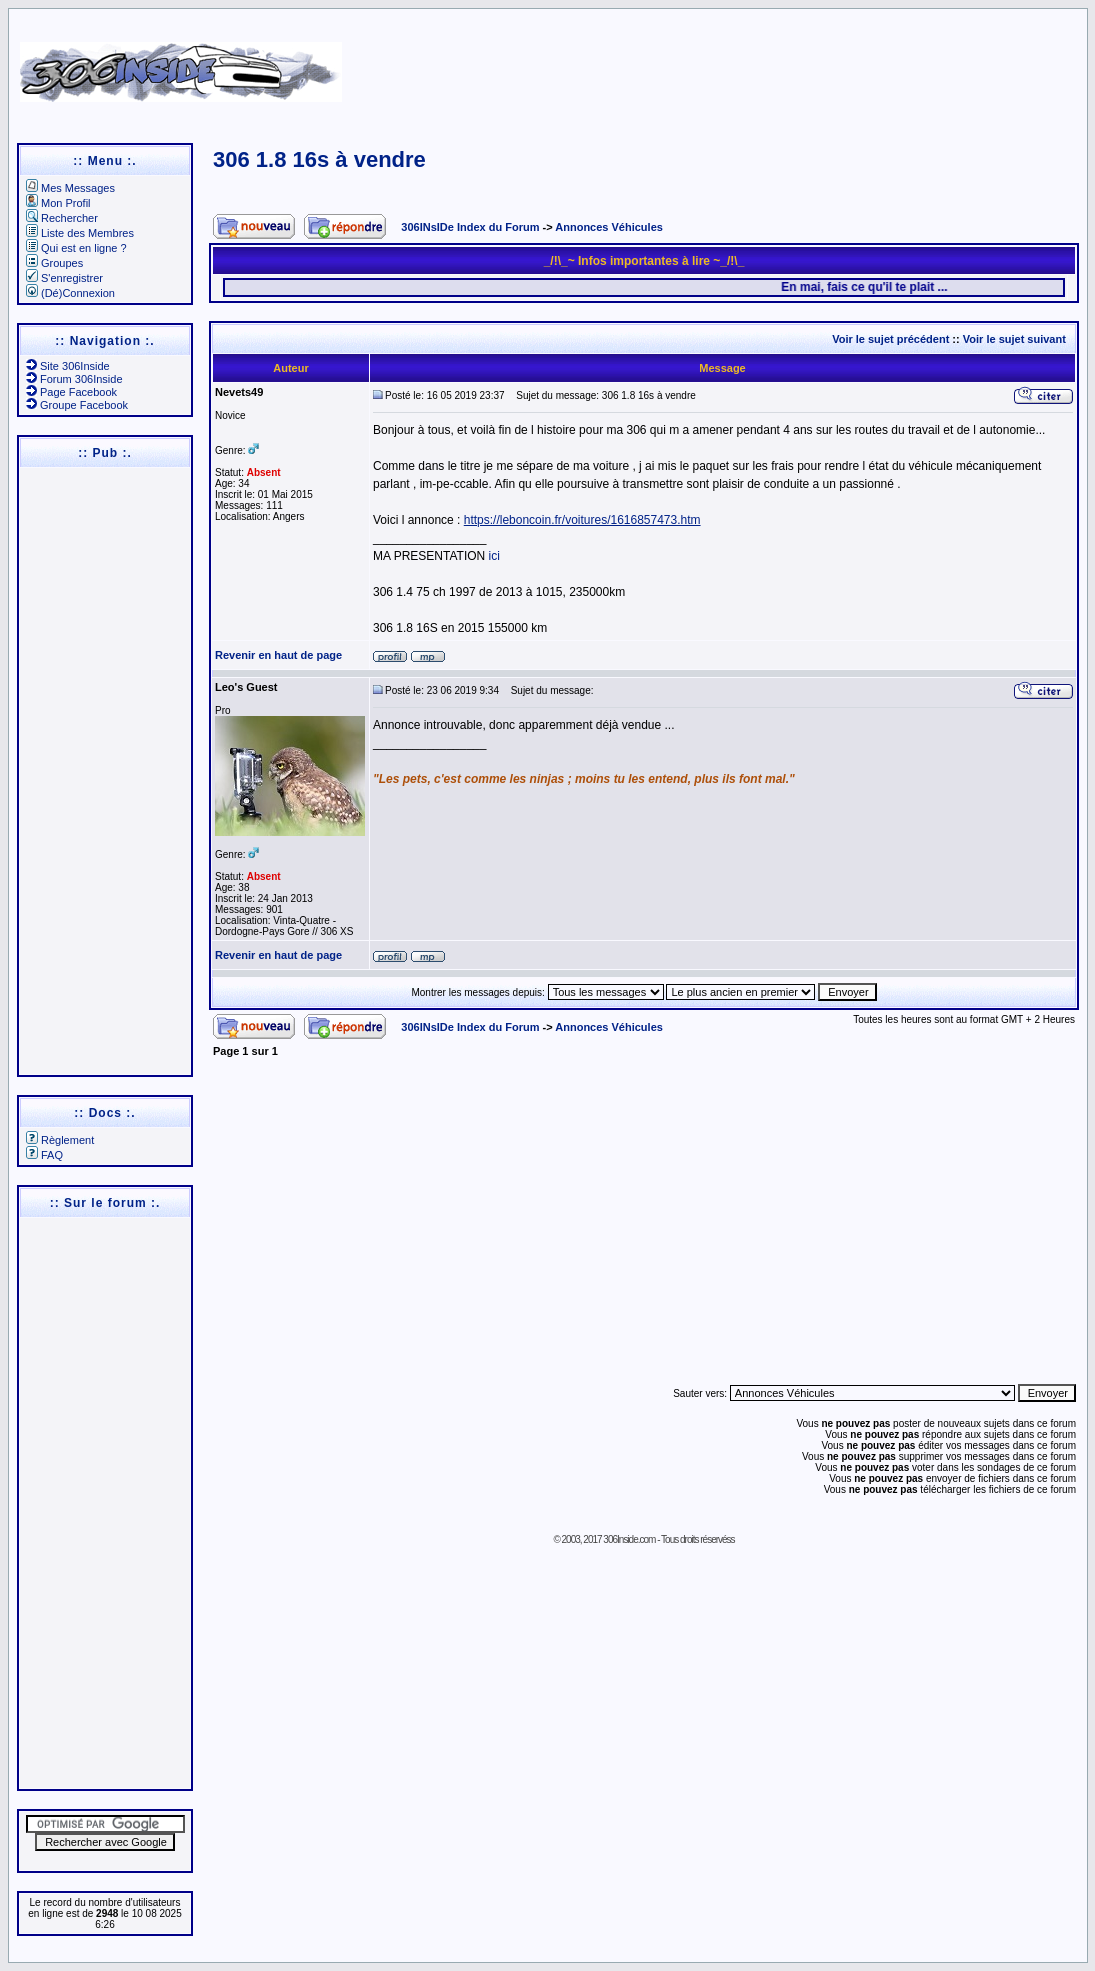  Describe the element at coordinates (319, 159) in the screenshot. I see `306 1.8 16s à vendre` at that location.